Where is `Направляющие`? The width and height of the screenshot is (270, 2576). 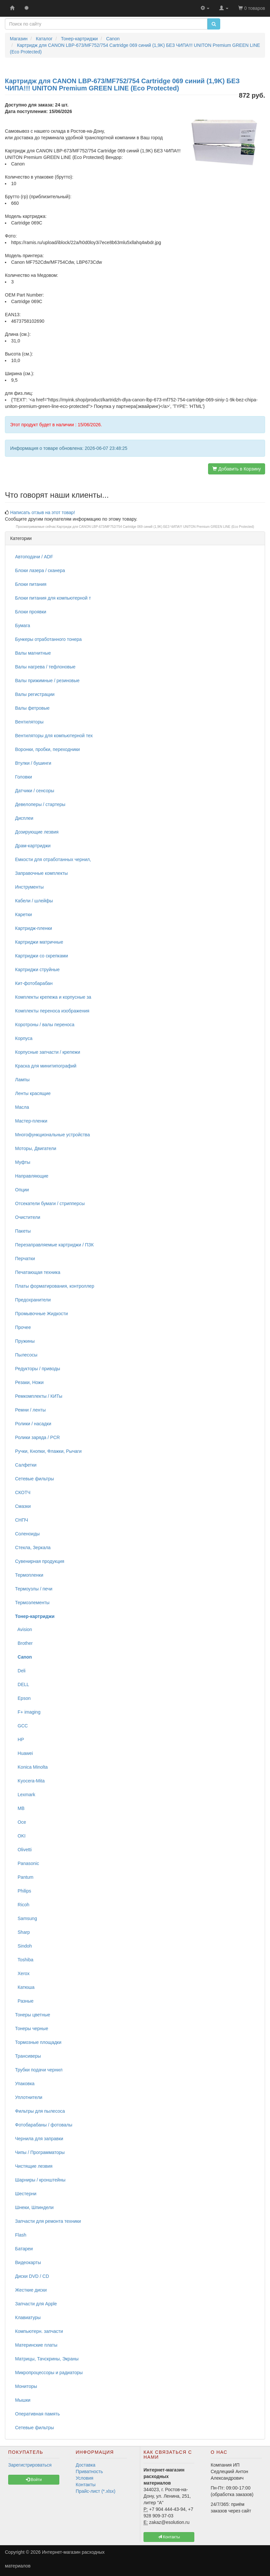
Направляющие is located at coordinates (31, 1176).